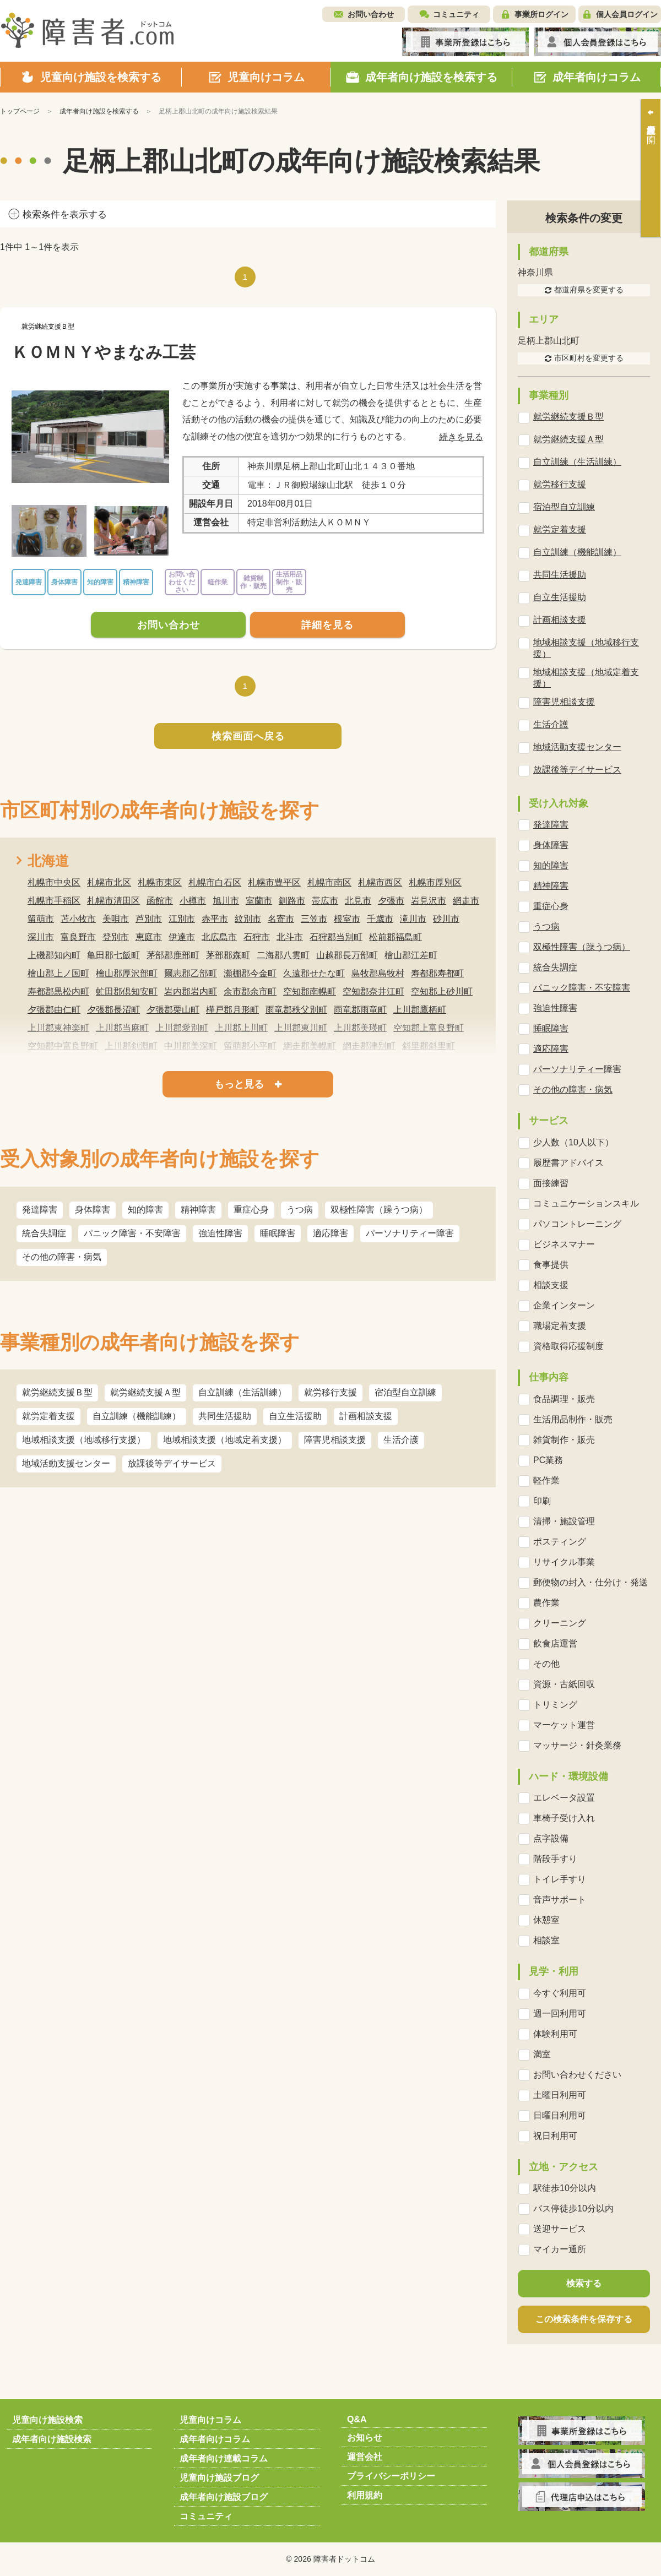 This screenshot has height=2576, width=661. What do you see at coordinates (274, 882) in the screenshot?
I see `札幌市豊平区` at bounding box center [274, 882].